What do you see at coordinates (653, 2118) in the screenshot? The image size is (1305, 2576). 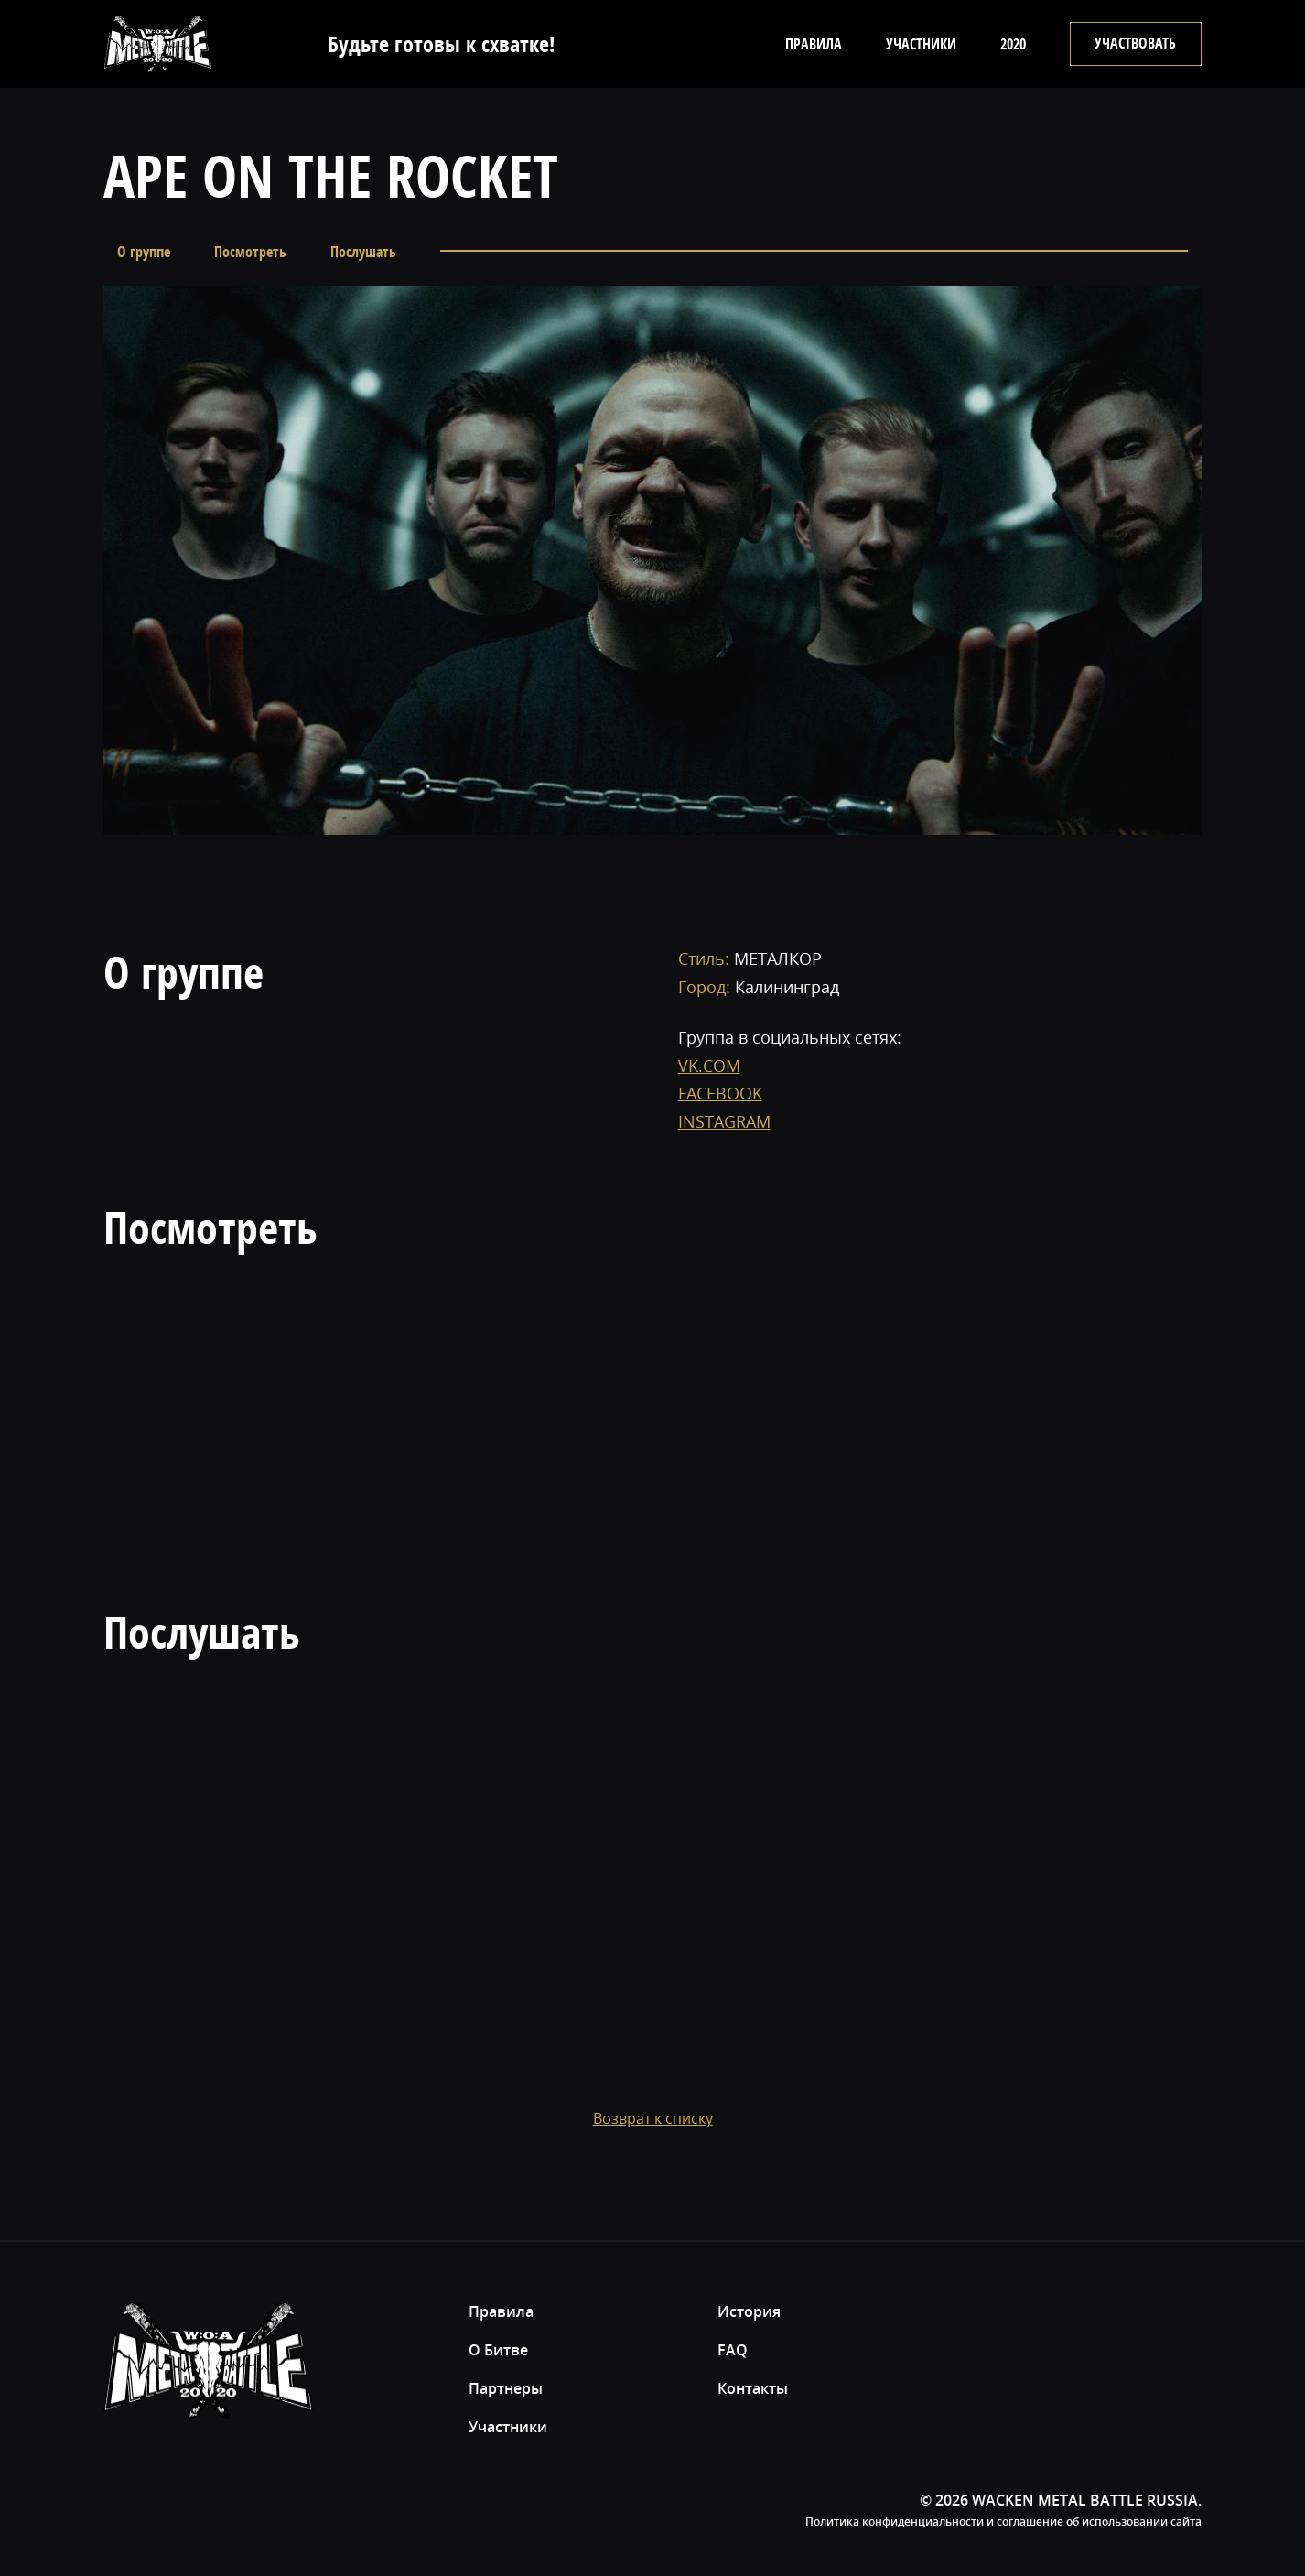 I see `Возврат к списку` at bounding box center [653, 2118].